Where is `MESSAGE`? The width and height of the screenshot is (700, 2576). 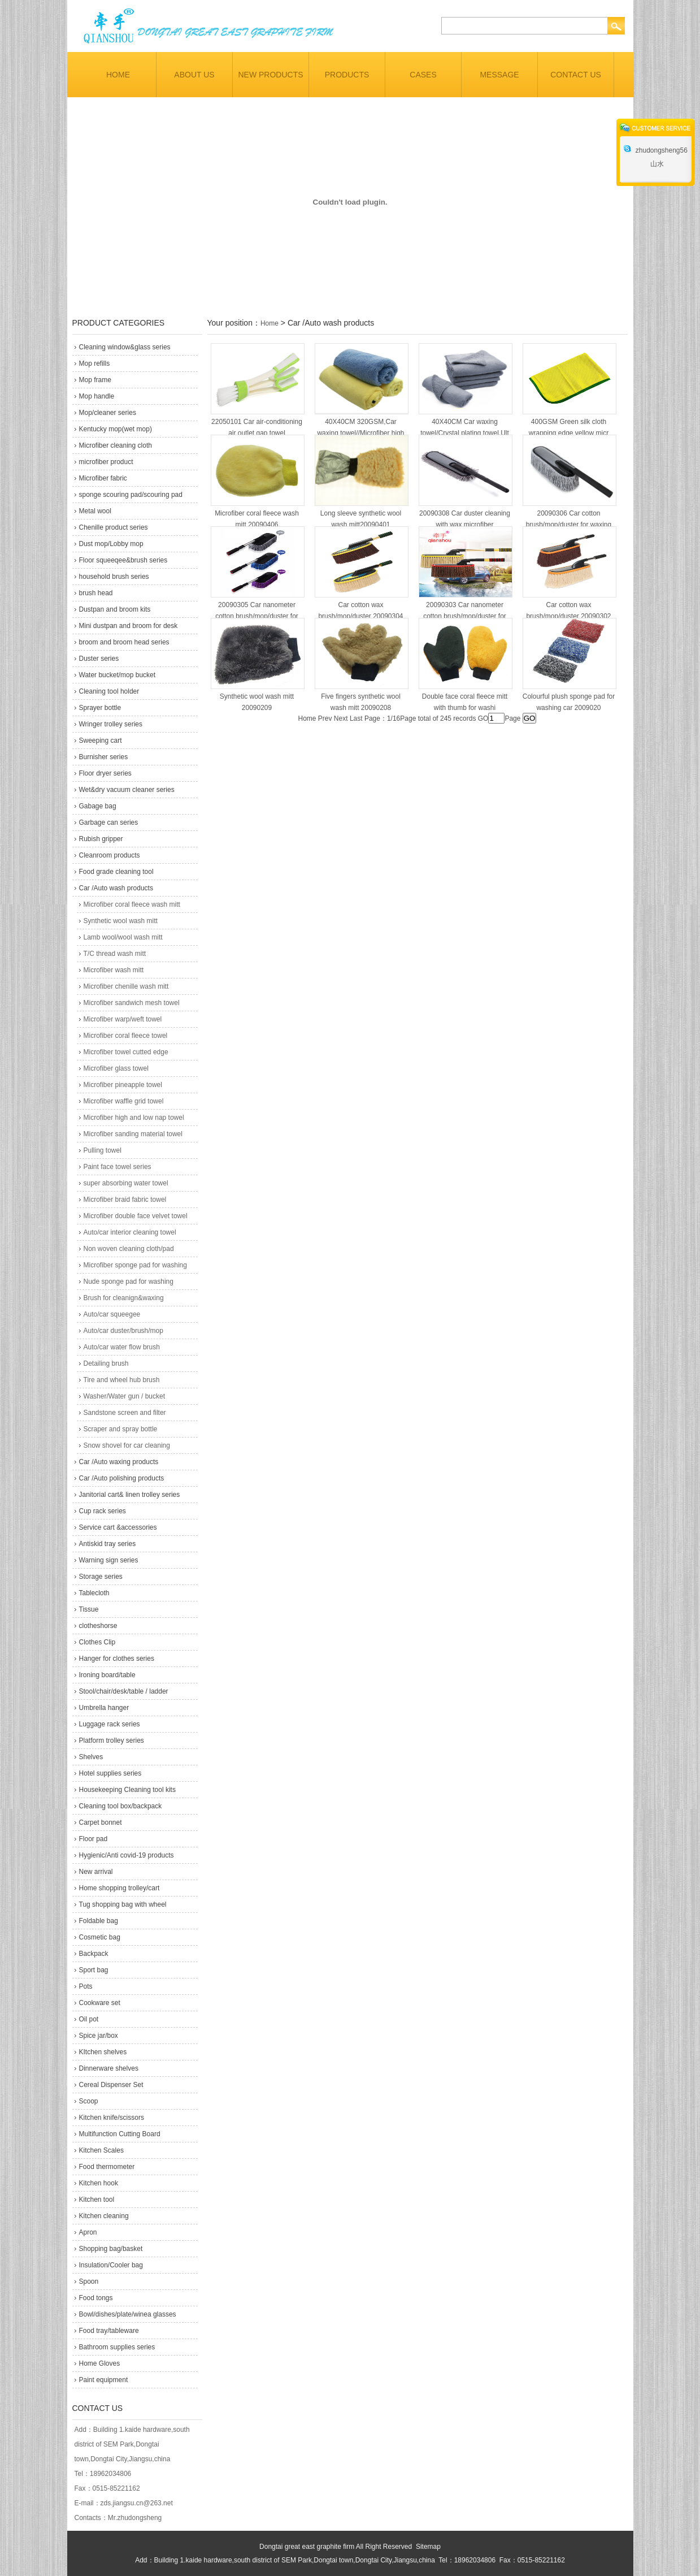 MESSAGE is located at coordinates (499, 74).